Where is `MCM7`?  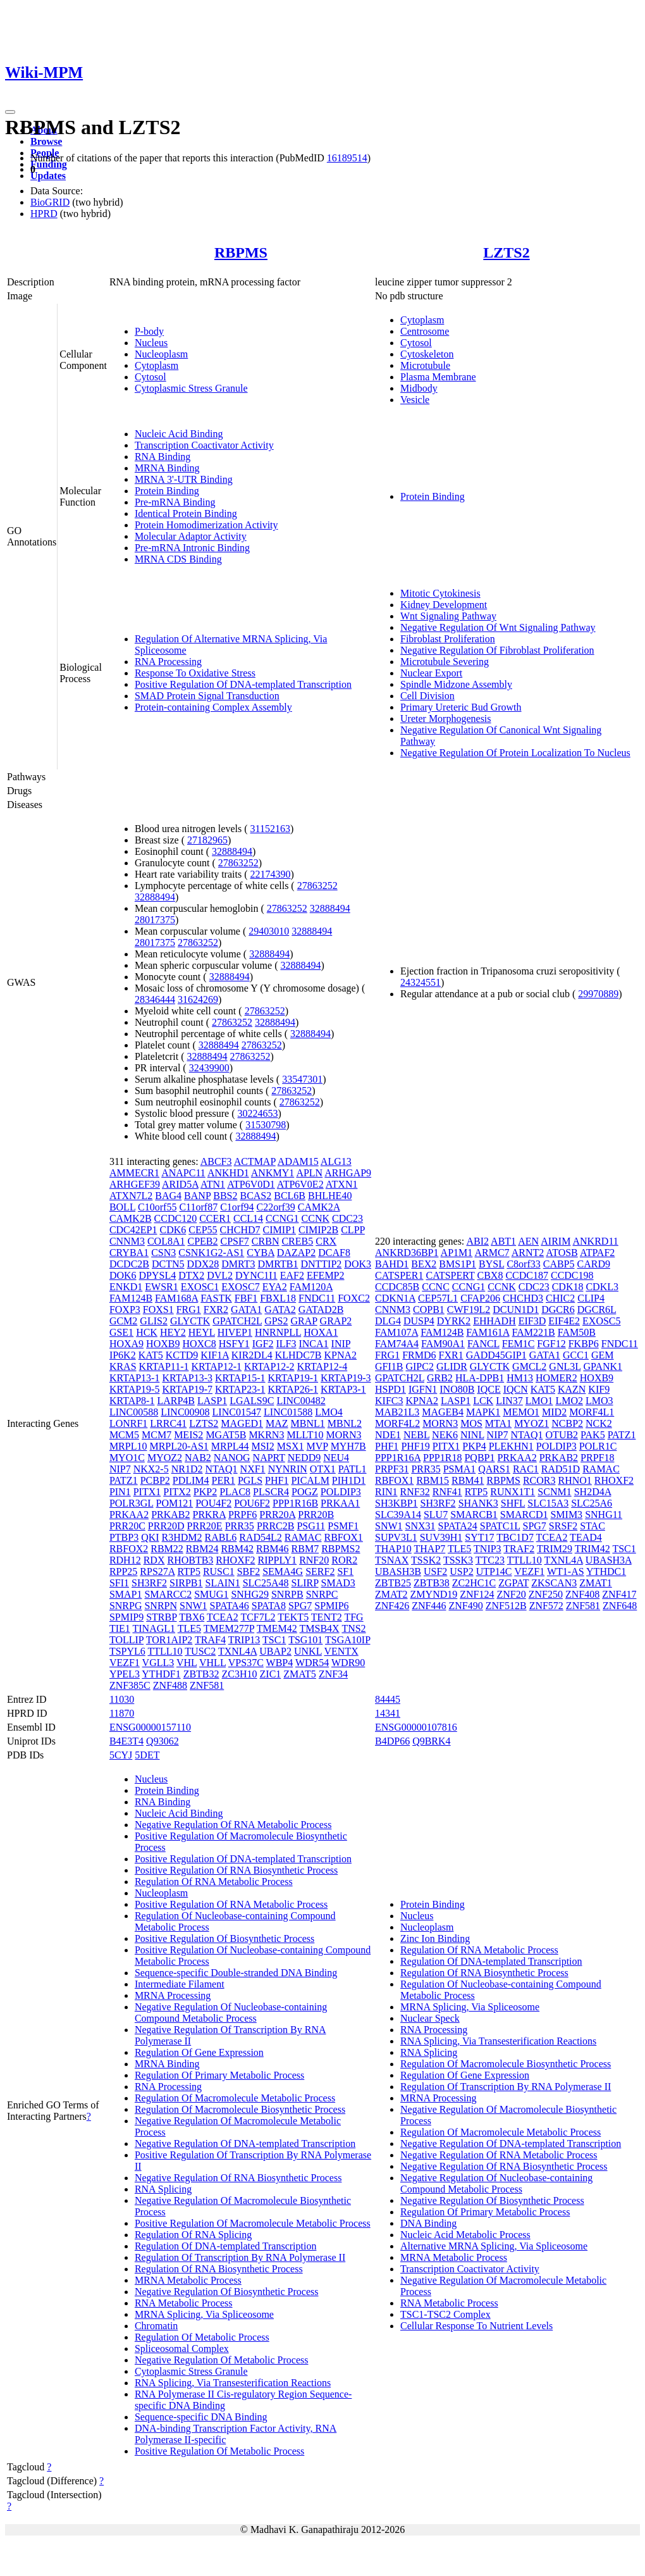
MCM7 is located at coordinates (156, 1434).